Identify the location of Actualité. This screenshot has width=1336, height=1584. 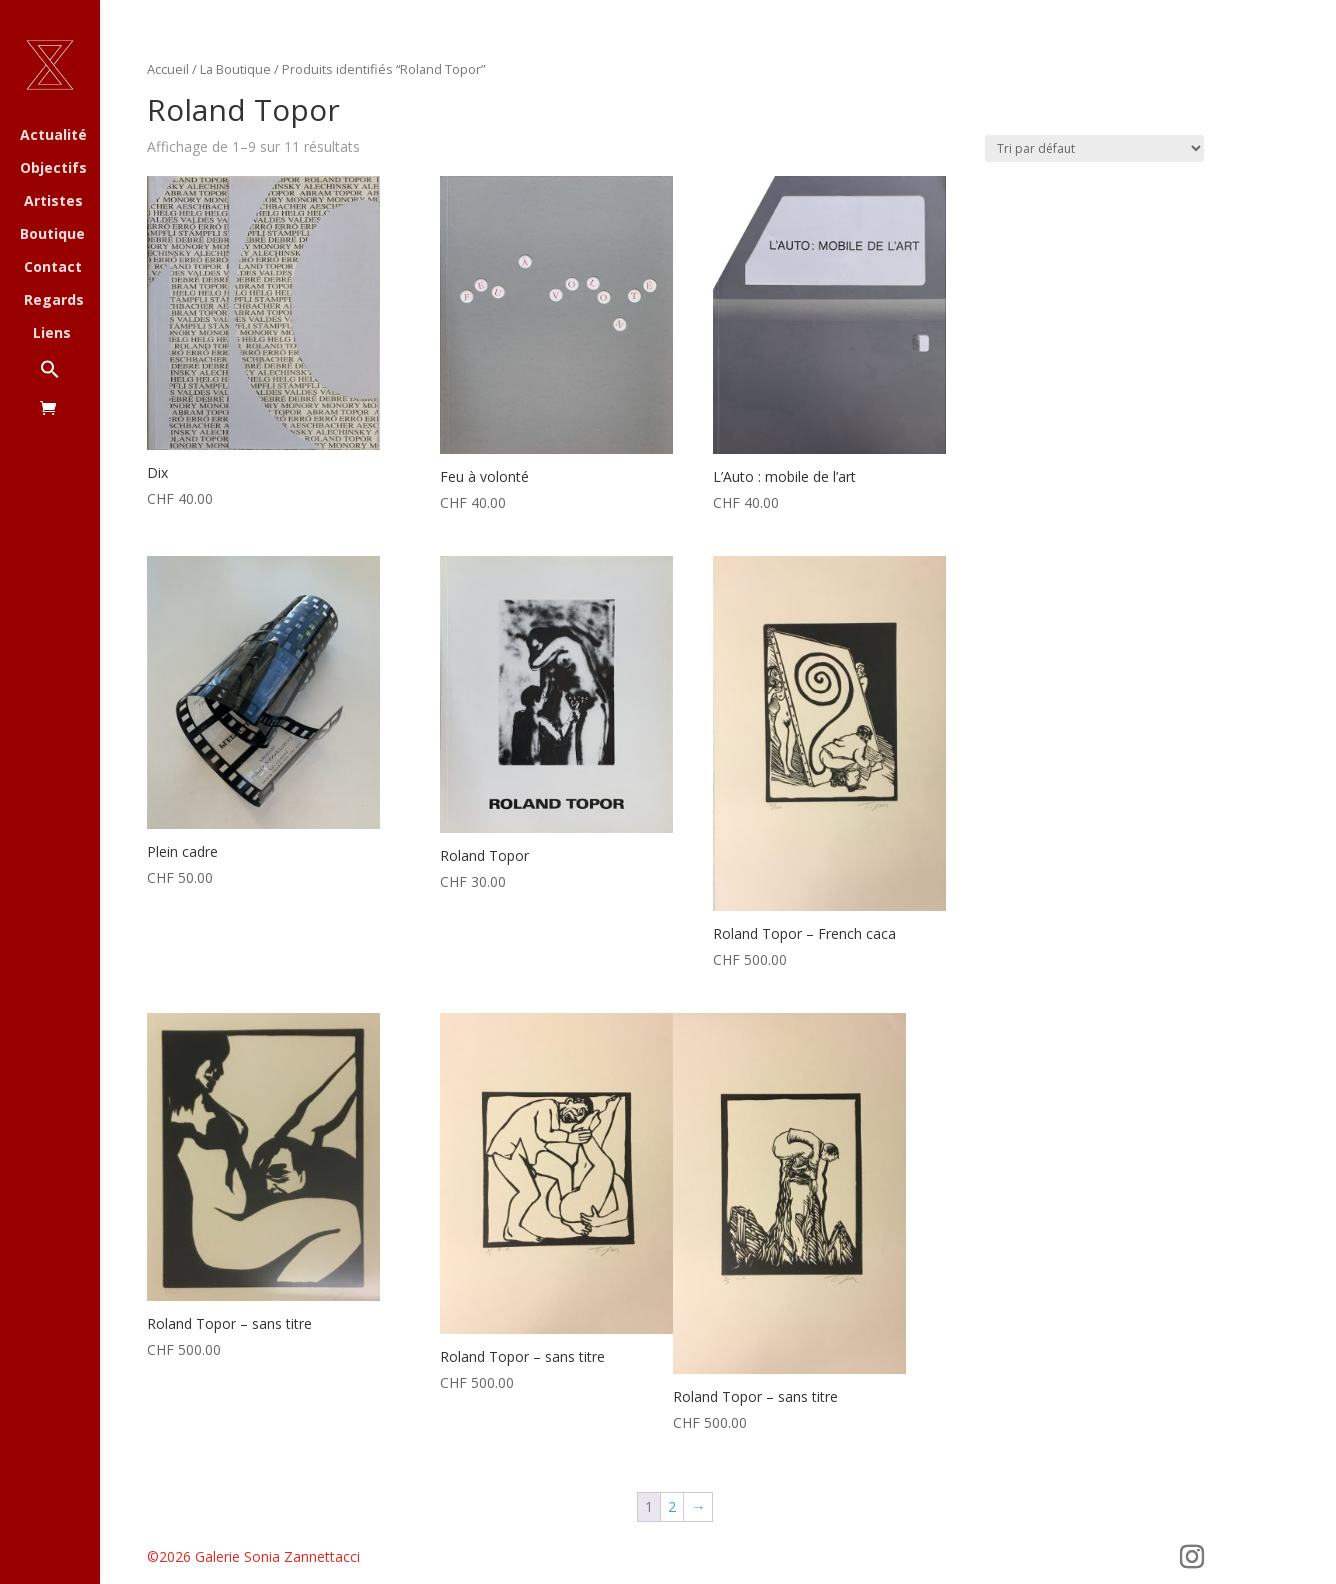
(53, 136).